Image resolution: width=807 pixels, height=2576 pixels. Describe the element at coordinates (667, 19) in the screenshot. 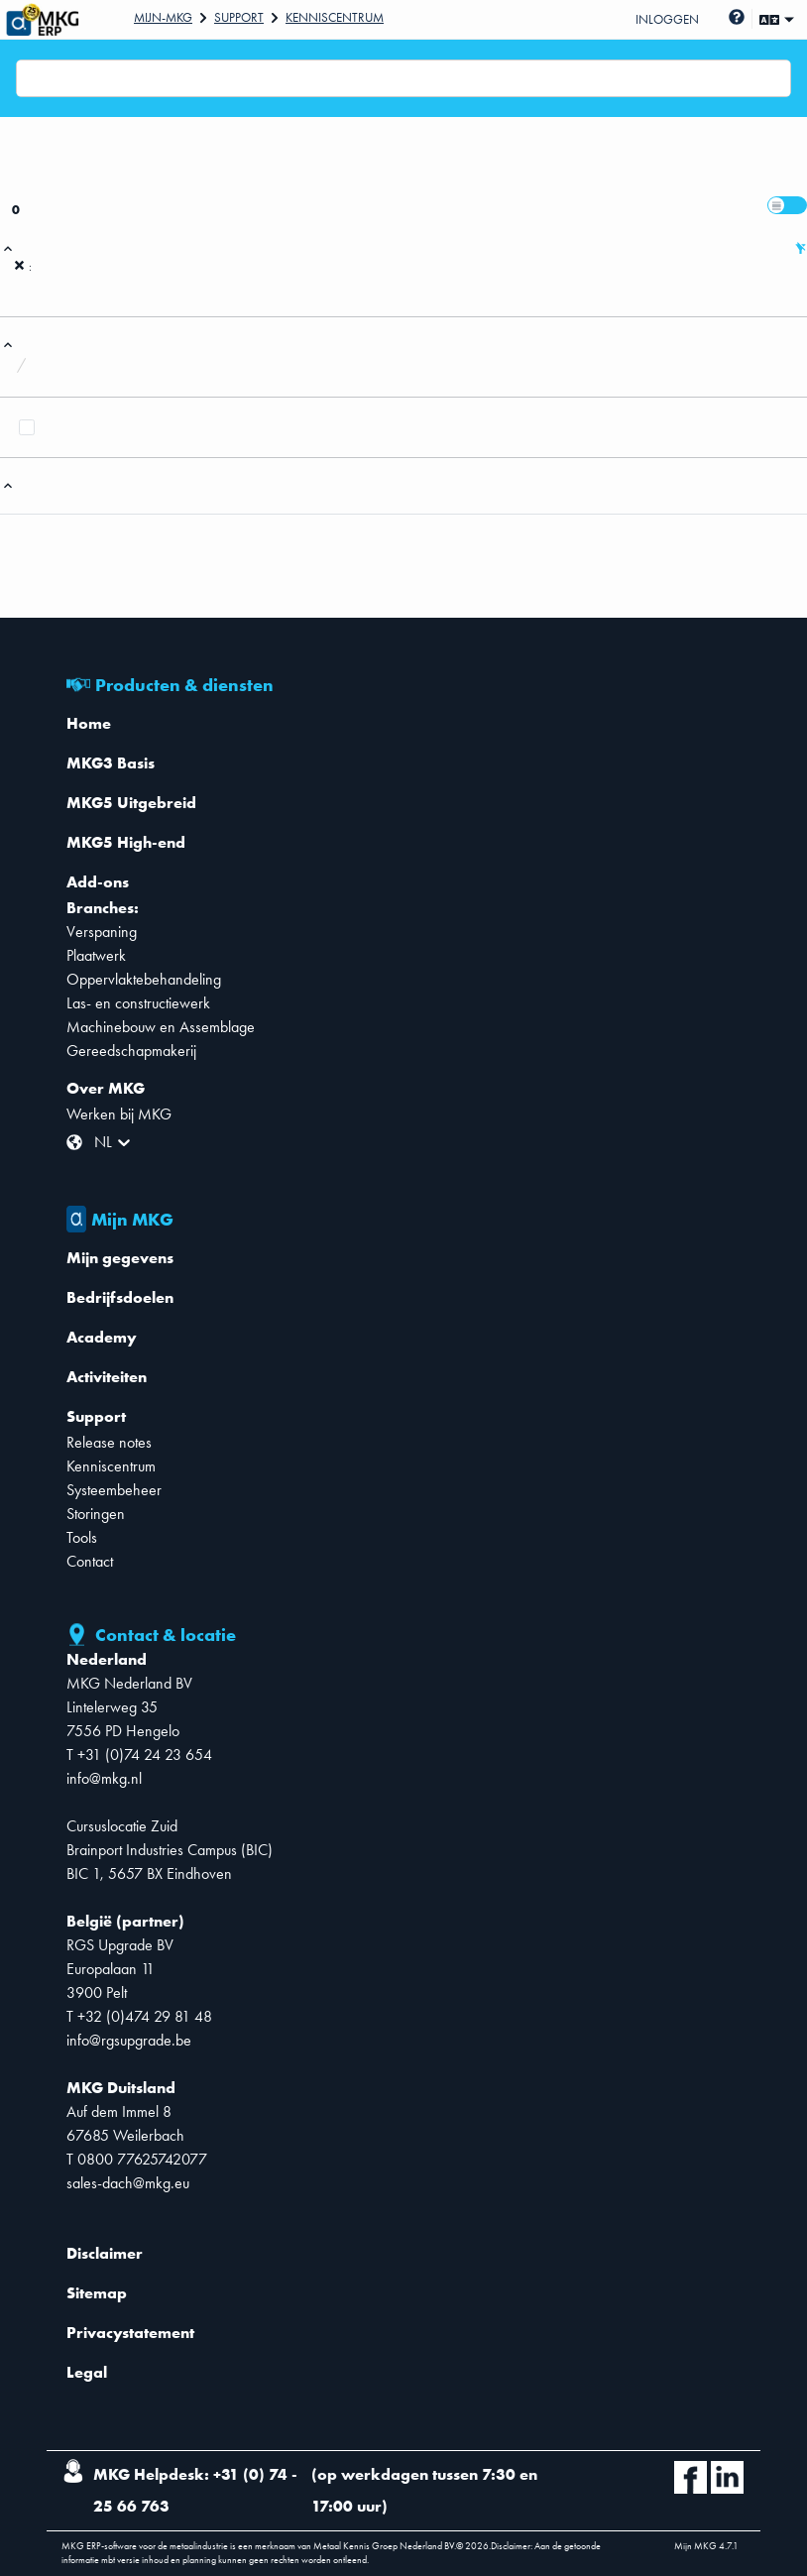

I see `Inloggen` at that location.